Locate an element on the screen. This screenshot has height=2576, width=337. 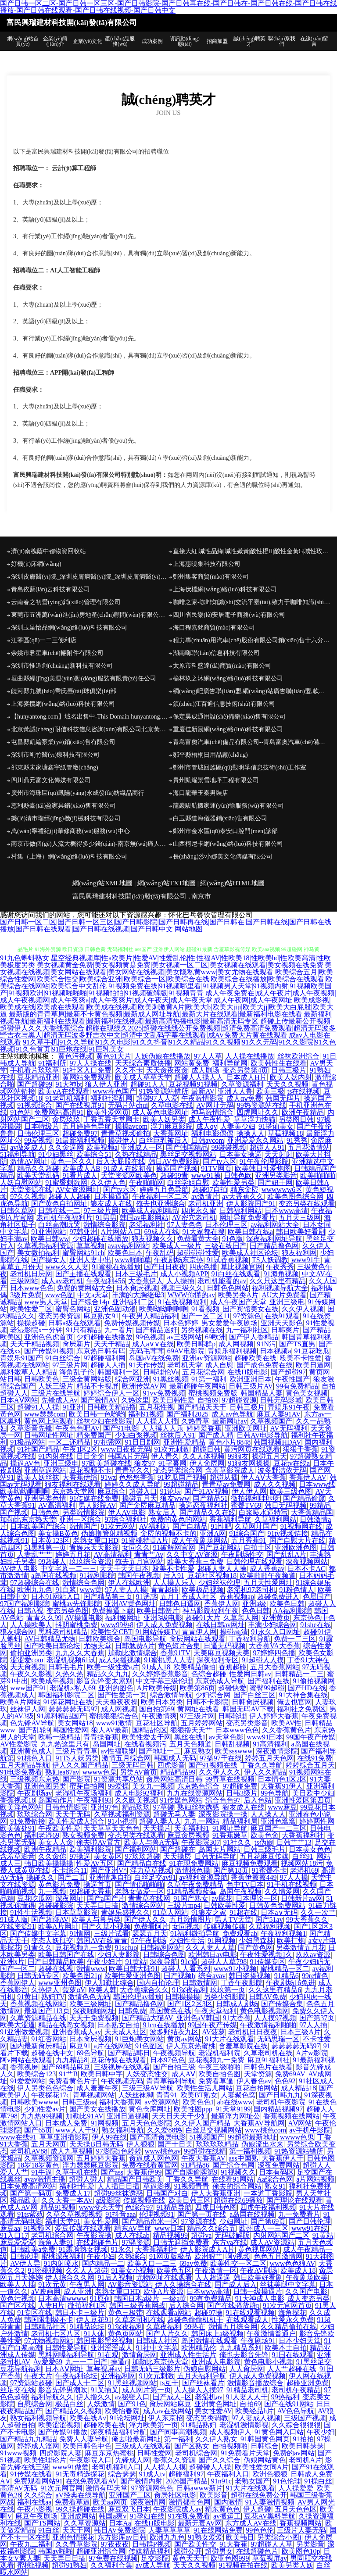
人妖激情 is located at coordinates (101, 2404).